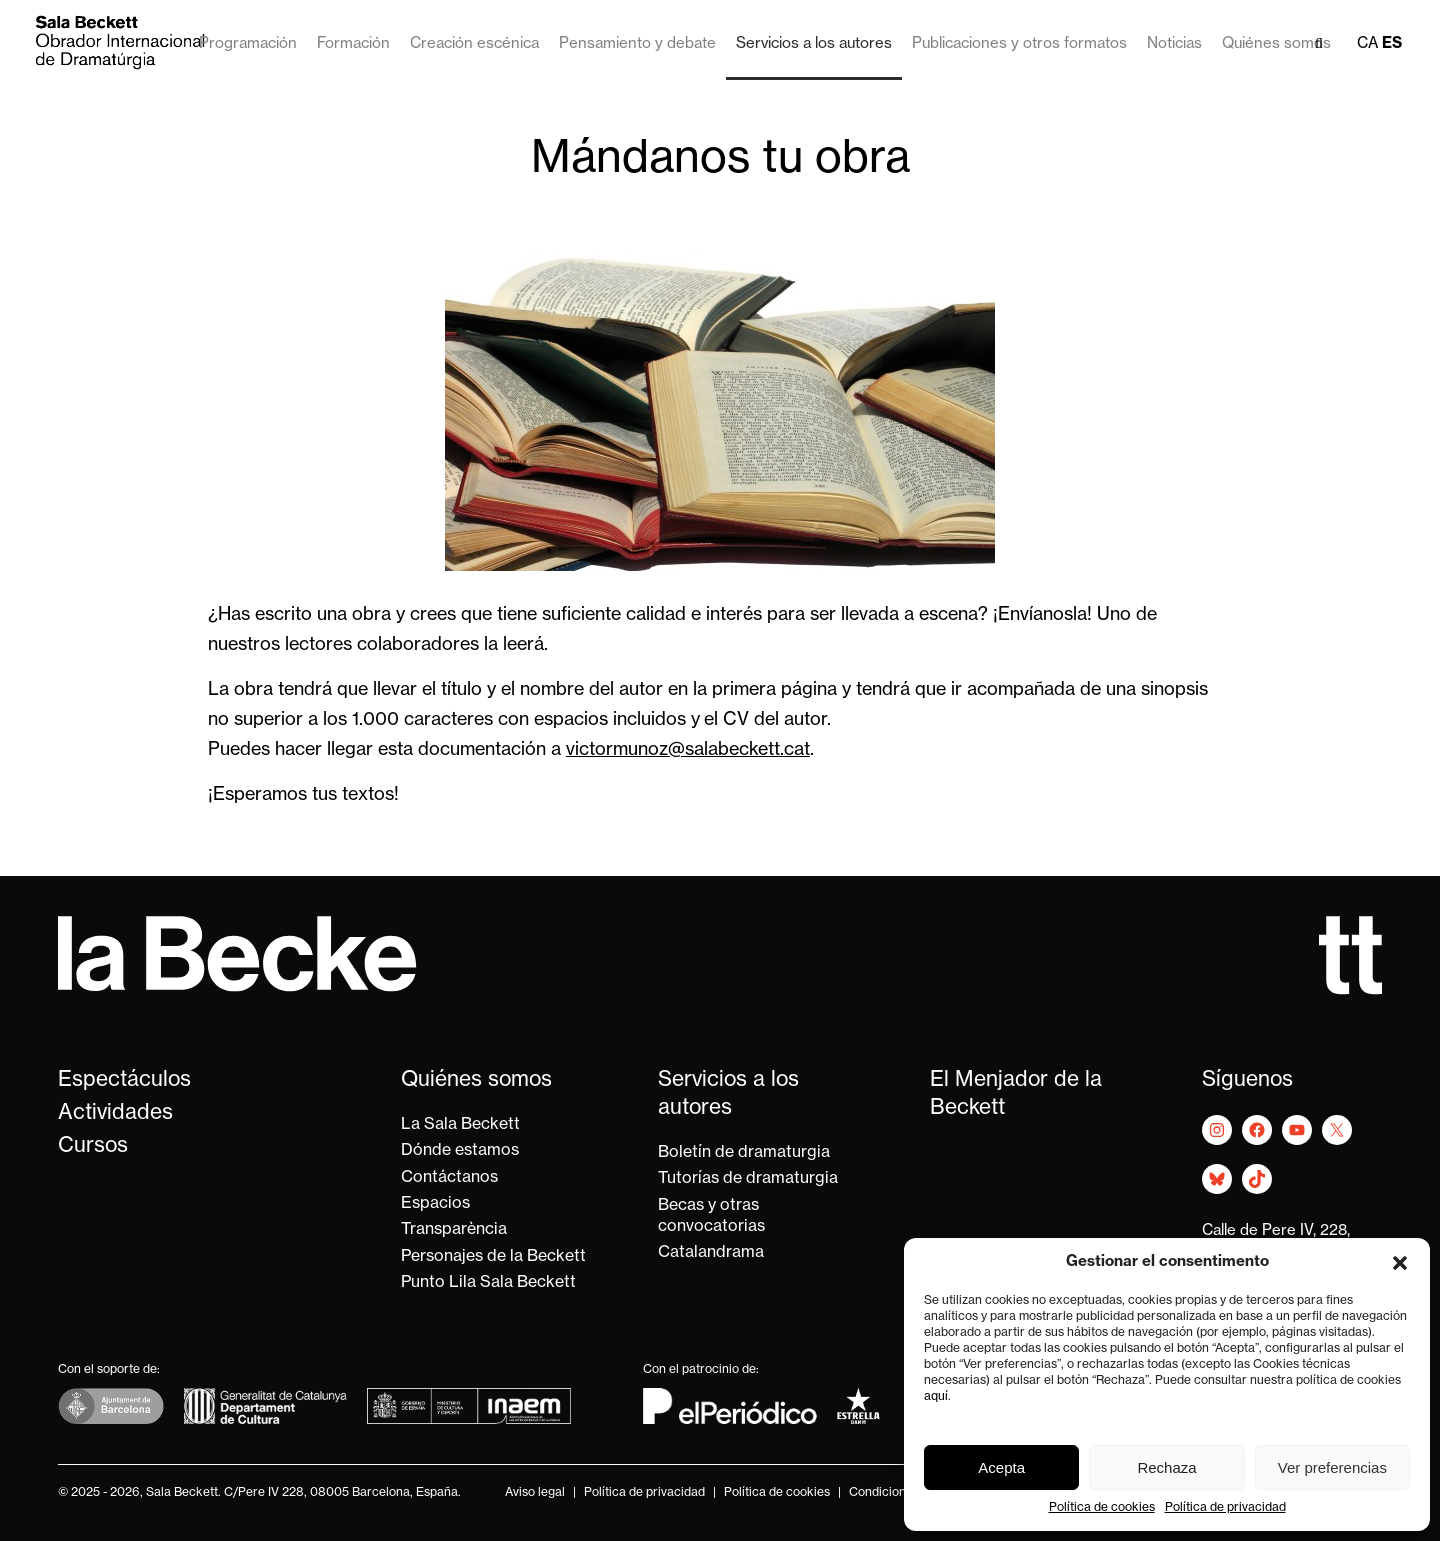 Image resolution: width=1440 pixels, height=1541 pixels. I want to click on Pensamiento y debate, so click(637, 44).